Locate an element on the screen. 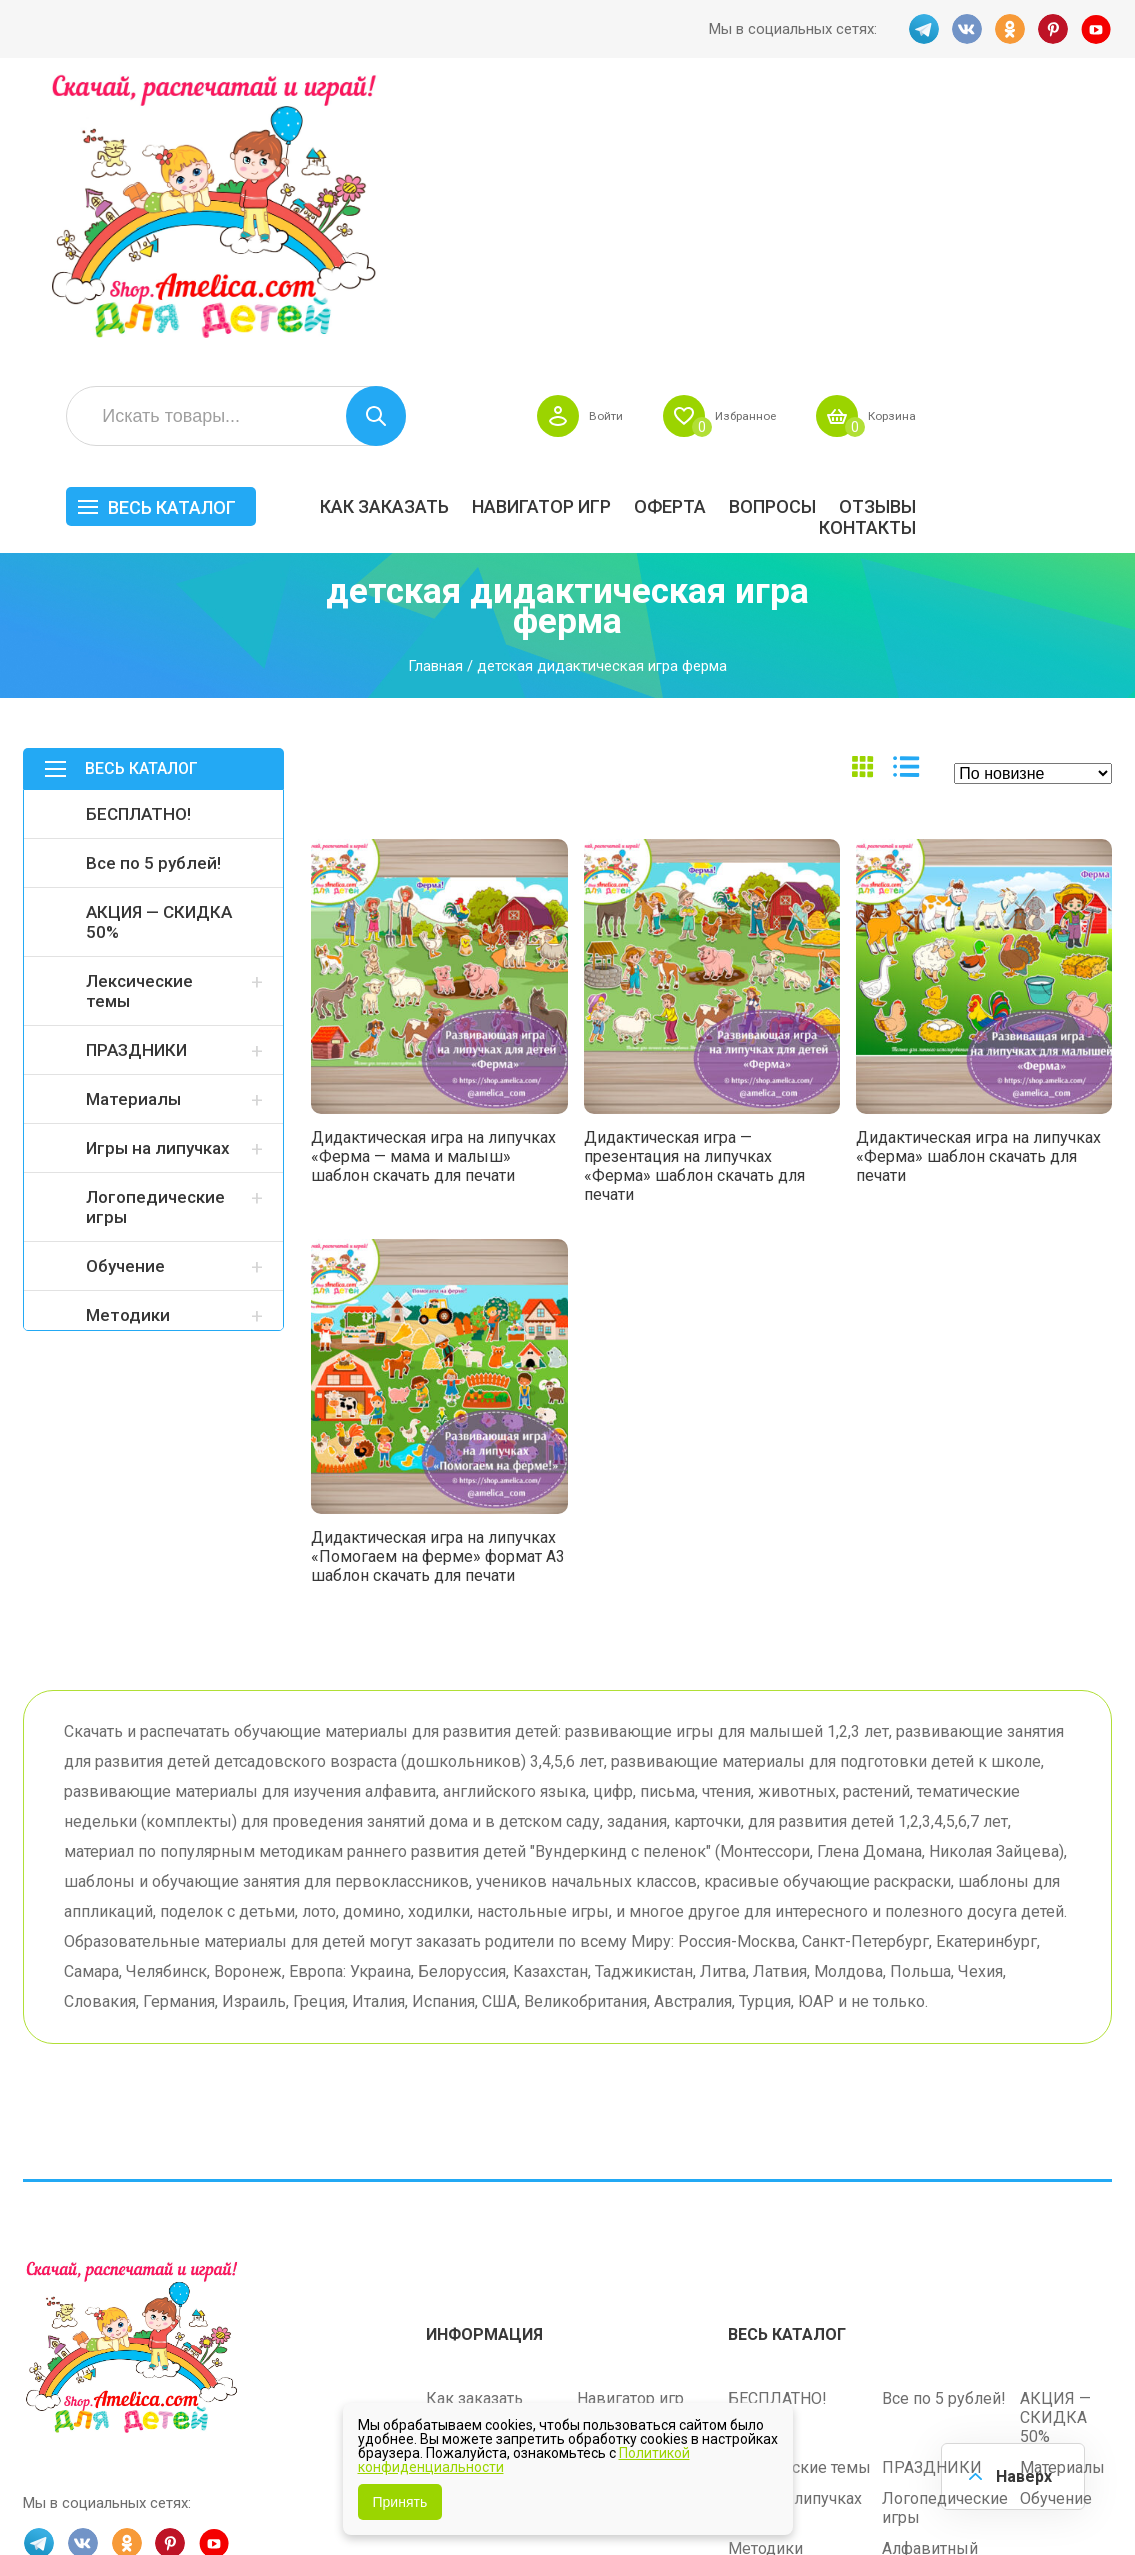 The width and height of the screenshot is (1135, 2555). Как заказать is located at coordinates (580, 226).